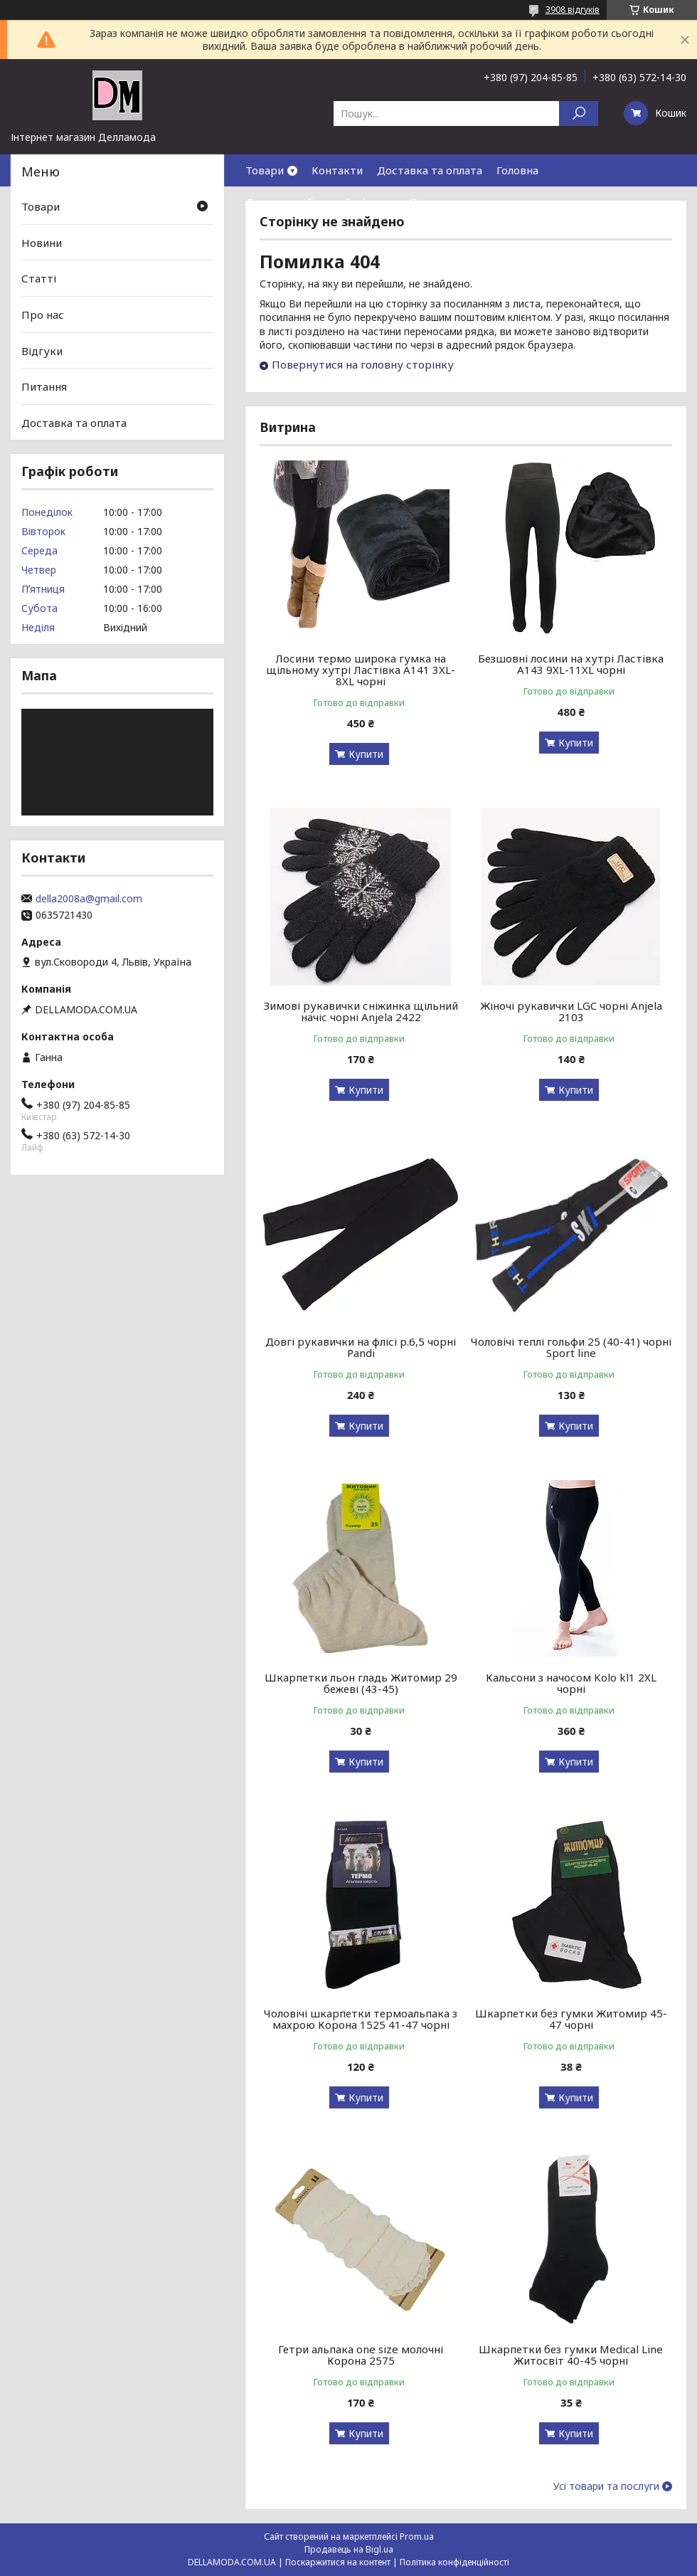 Image resolution: width=697 pixels, height=2576 pixels. I want to click on Головна, so click(517, 170).